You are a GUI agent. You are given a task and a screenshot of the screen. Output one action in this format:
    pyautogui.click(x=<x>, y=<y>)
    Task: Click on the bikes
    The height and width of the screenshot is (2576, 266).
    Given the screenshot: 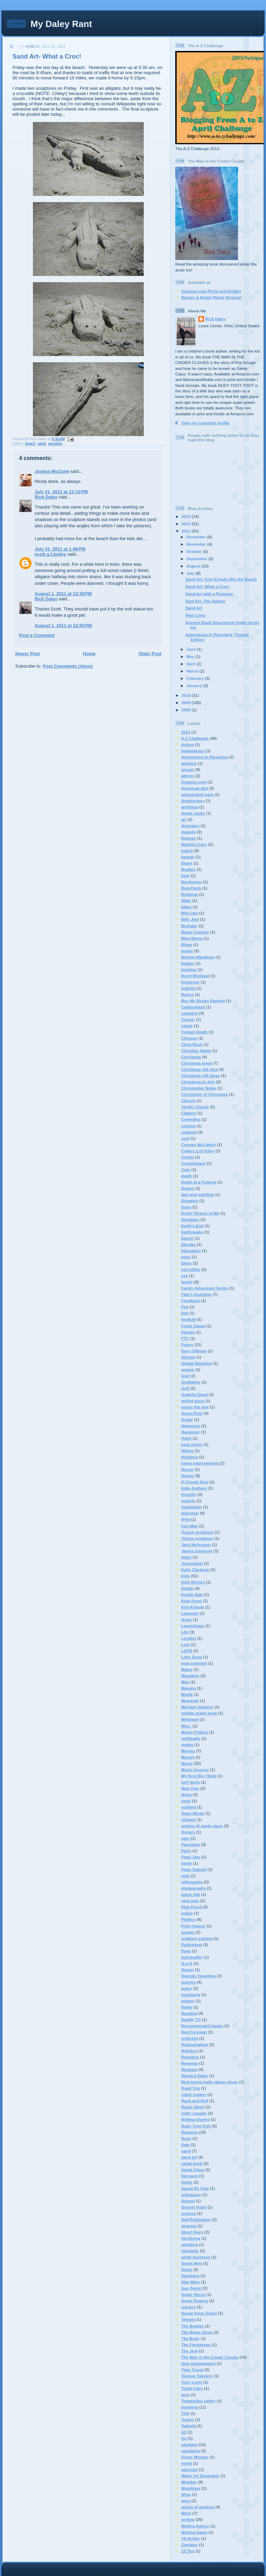 What is the action you would take?
    pyautogui.click(x=186, y=906)
    